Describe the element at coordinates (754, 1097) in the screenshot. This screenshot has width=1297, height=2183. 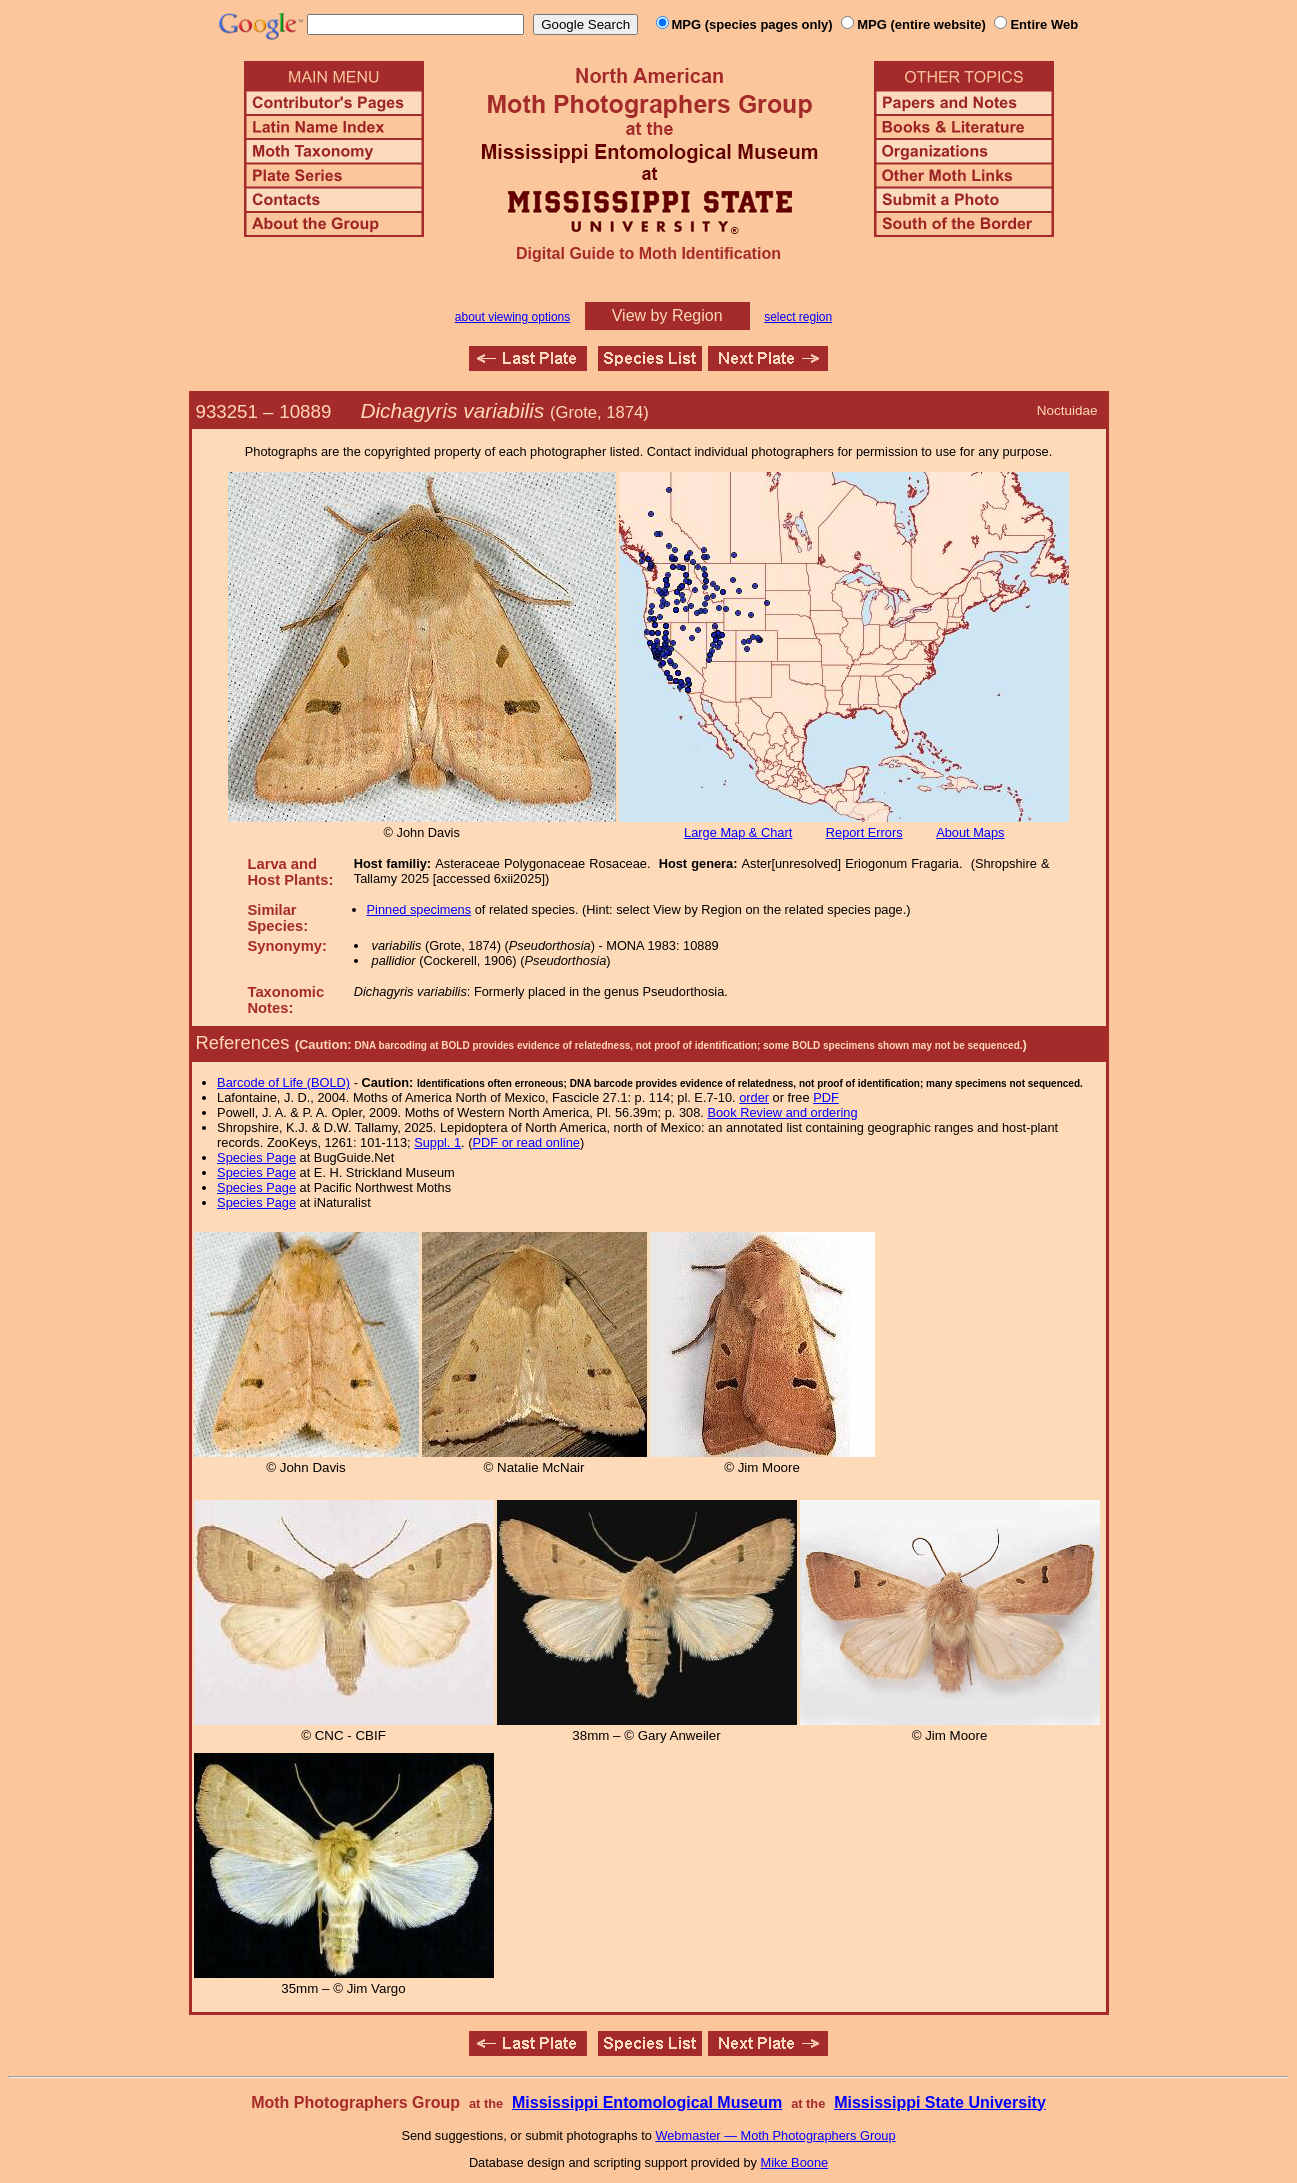
I see `order` at that location.